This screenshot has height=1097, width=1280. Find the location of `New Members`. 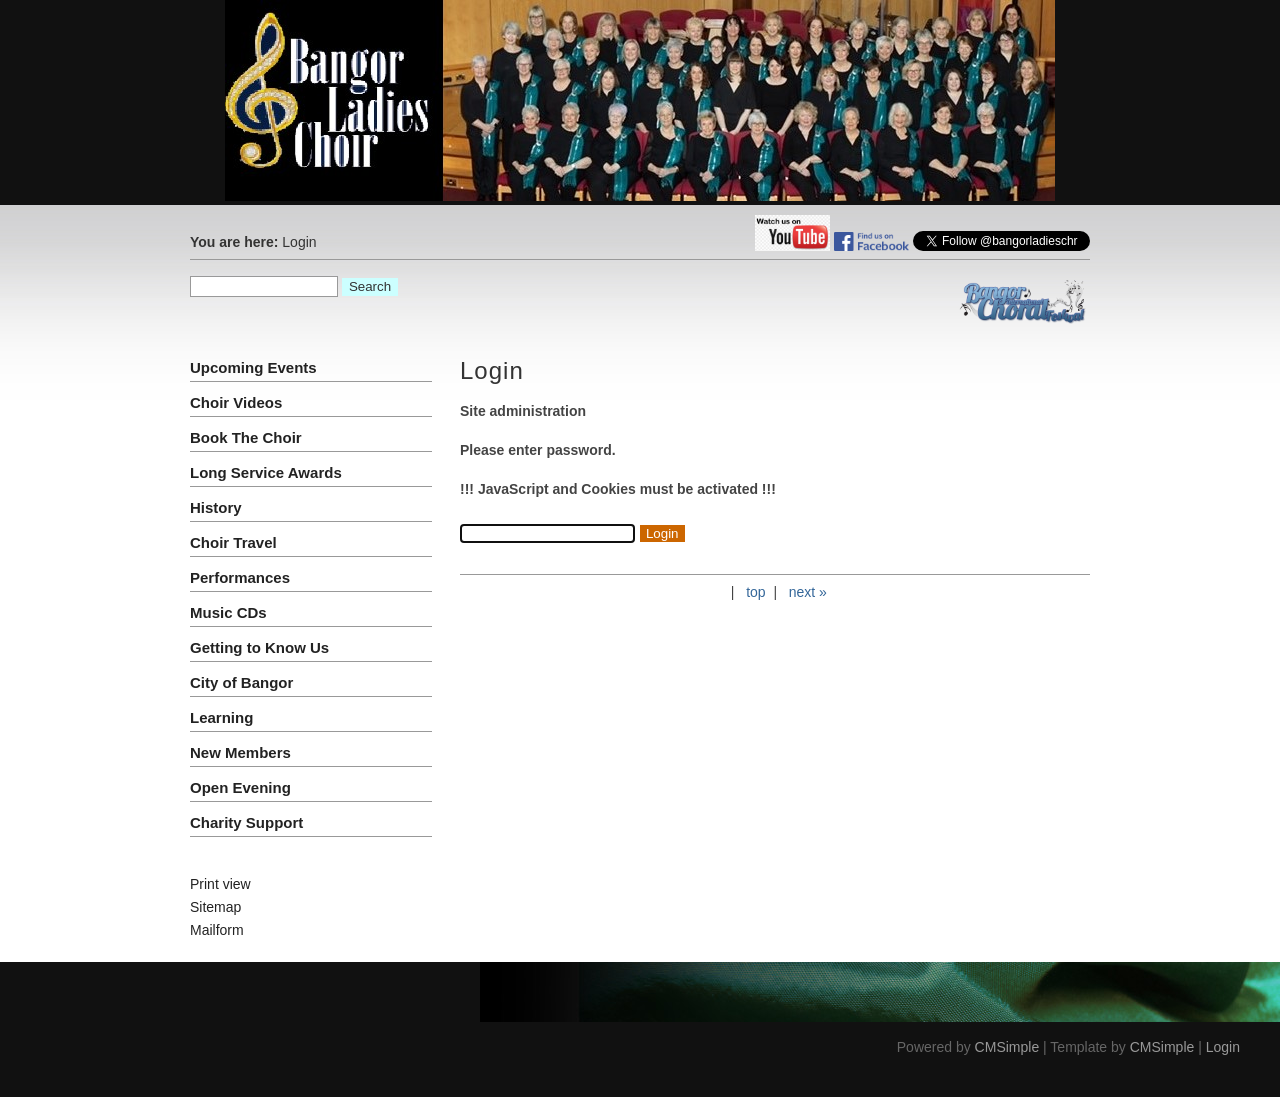

New Members is located at coordinates (240, 752).